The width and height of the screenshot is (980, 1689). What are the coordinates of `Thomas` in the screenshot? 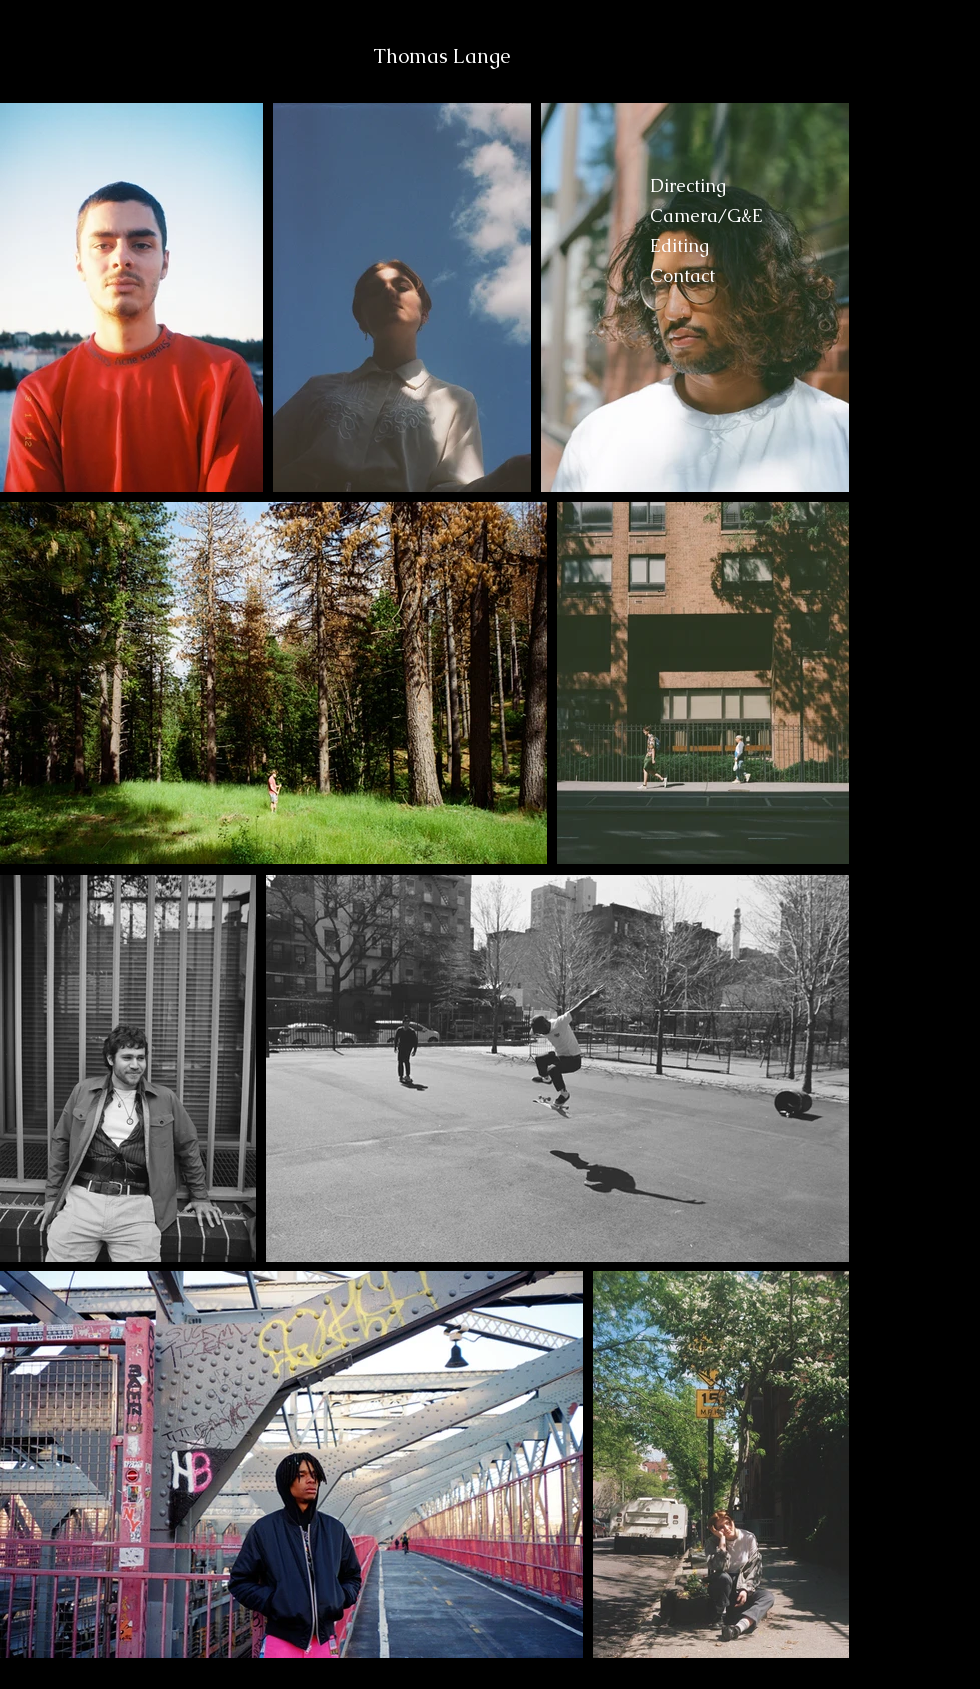 It's located at (413, 56).